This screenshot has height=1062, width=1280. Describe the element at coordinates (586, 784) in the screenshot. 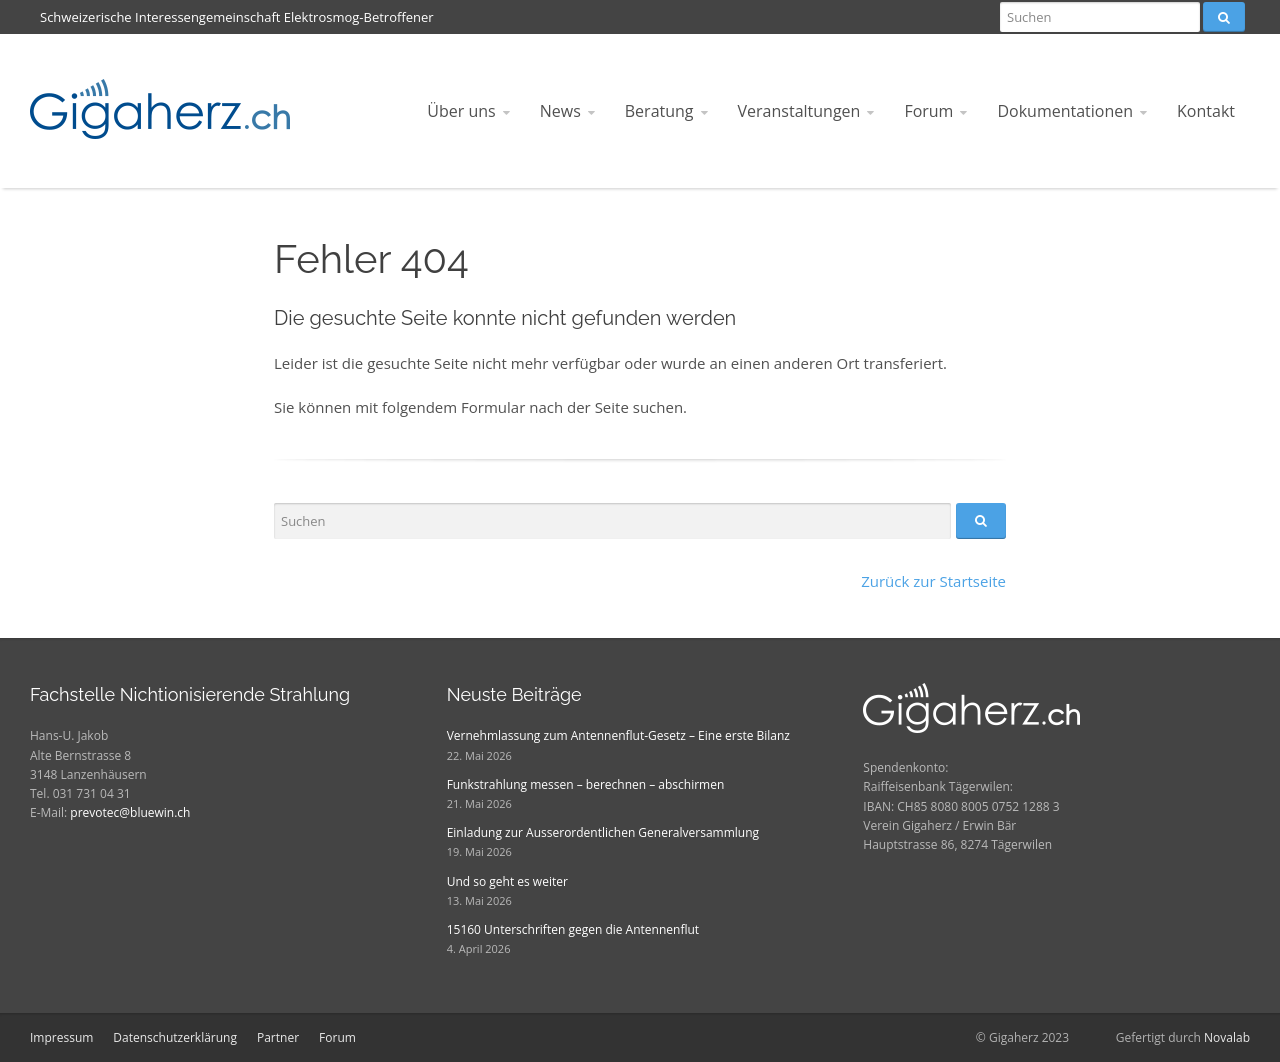

I see `Funkstrahlung messen – berechnen – abschirmen` at that location.